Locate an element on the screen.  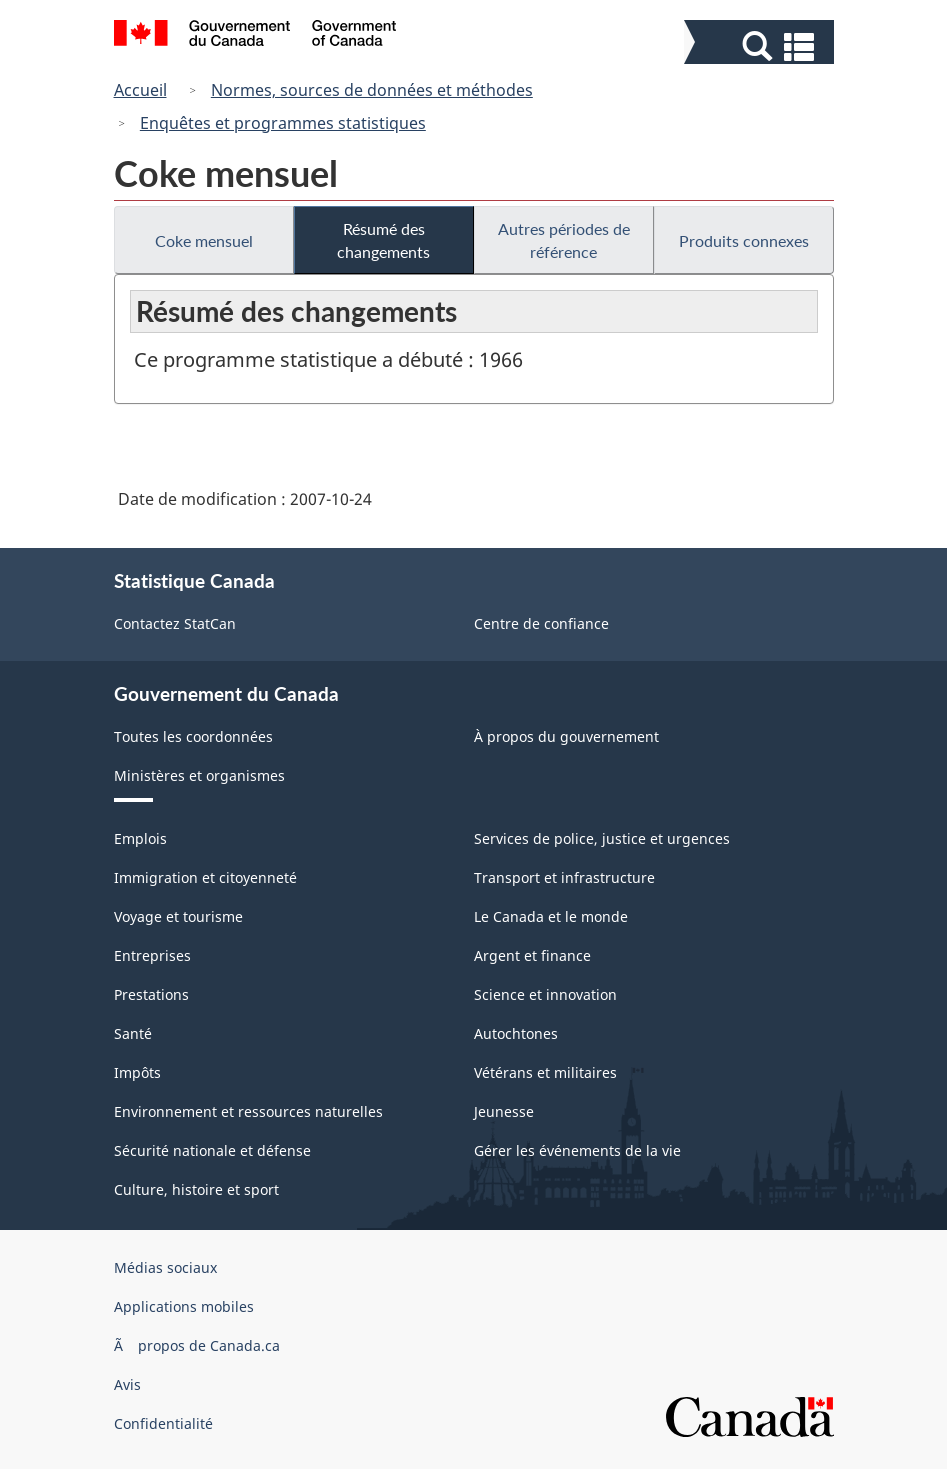
Prestations is located at coordinates (151, 994).